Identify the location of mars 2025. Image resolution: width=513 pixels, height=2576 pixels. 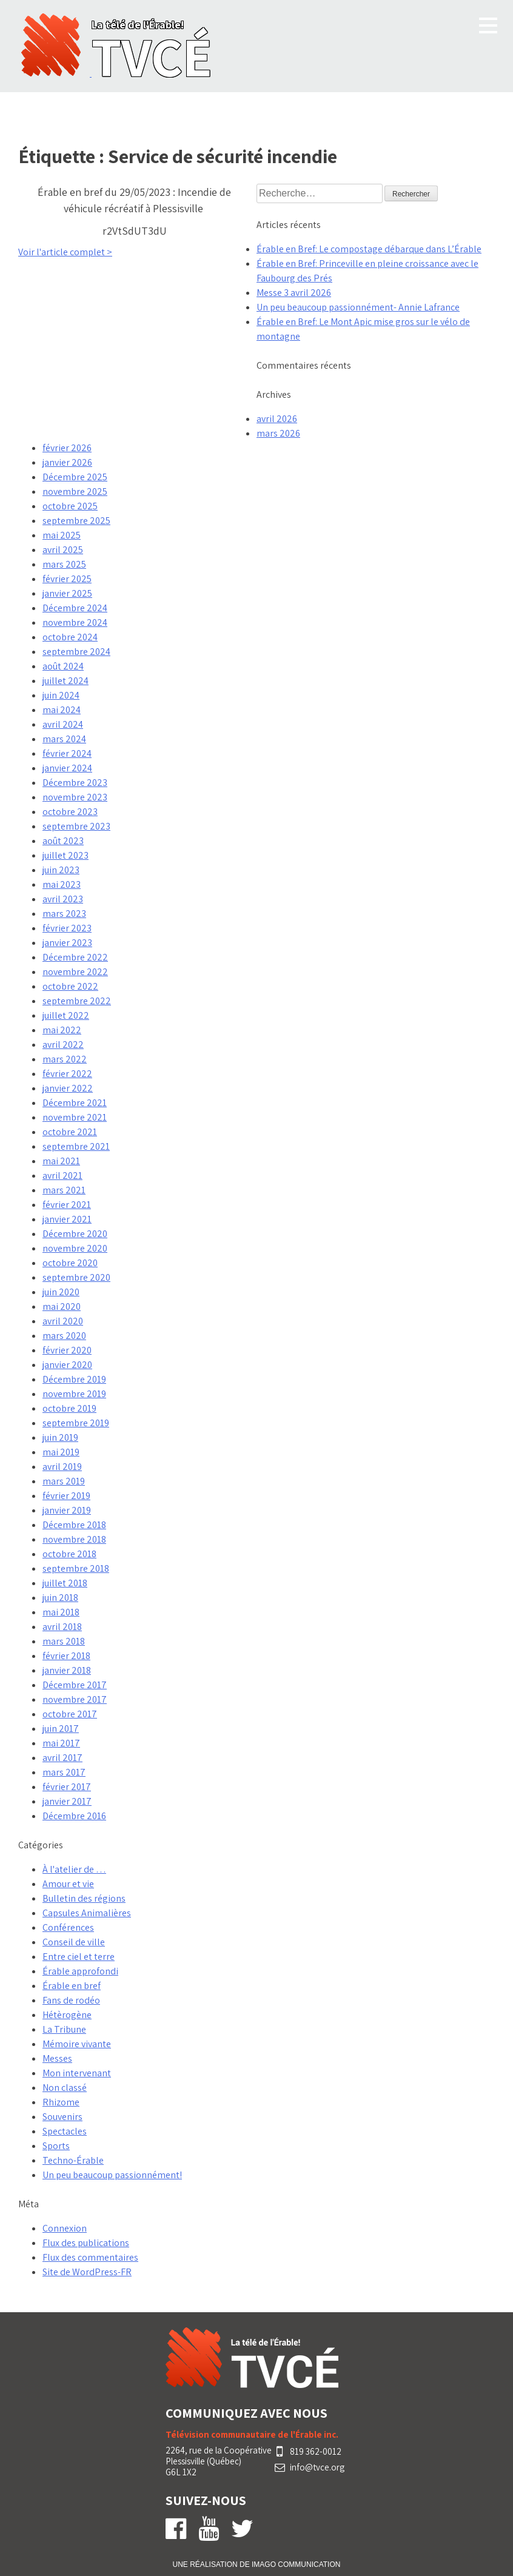
(64, 564).